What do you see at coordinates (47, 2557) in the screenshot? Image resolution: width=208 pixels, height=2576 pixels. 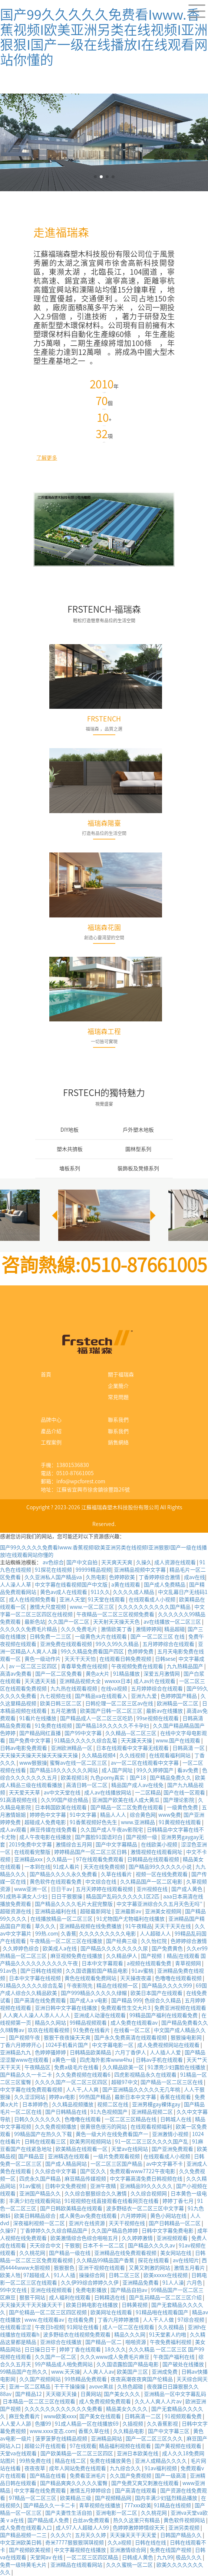 I see `天堂网av 在线` at bounding box center [47, 2557].